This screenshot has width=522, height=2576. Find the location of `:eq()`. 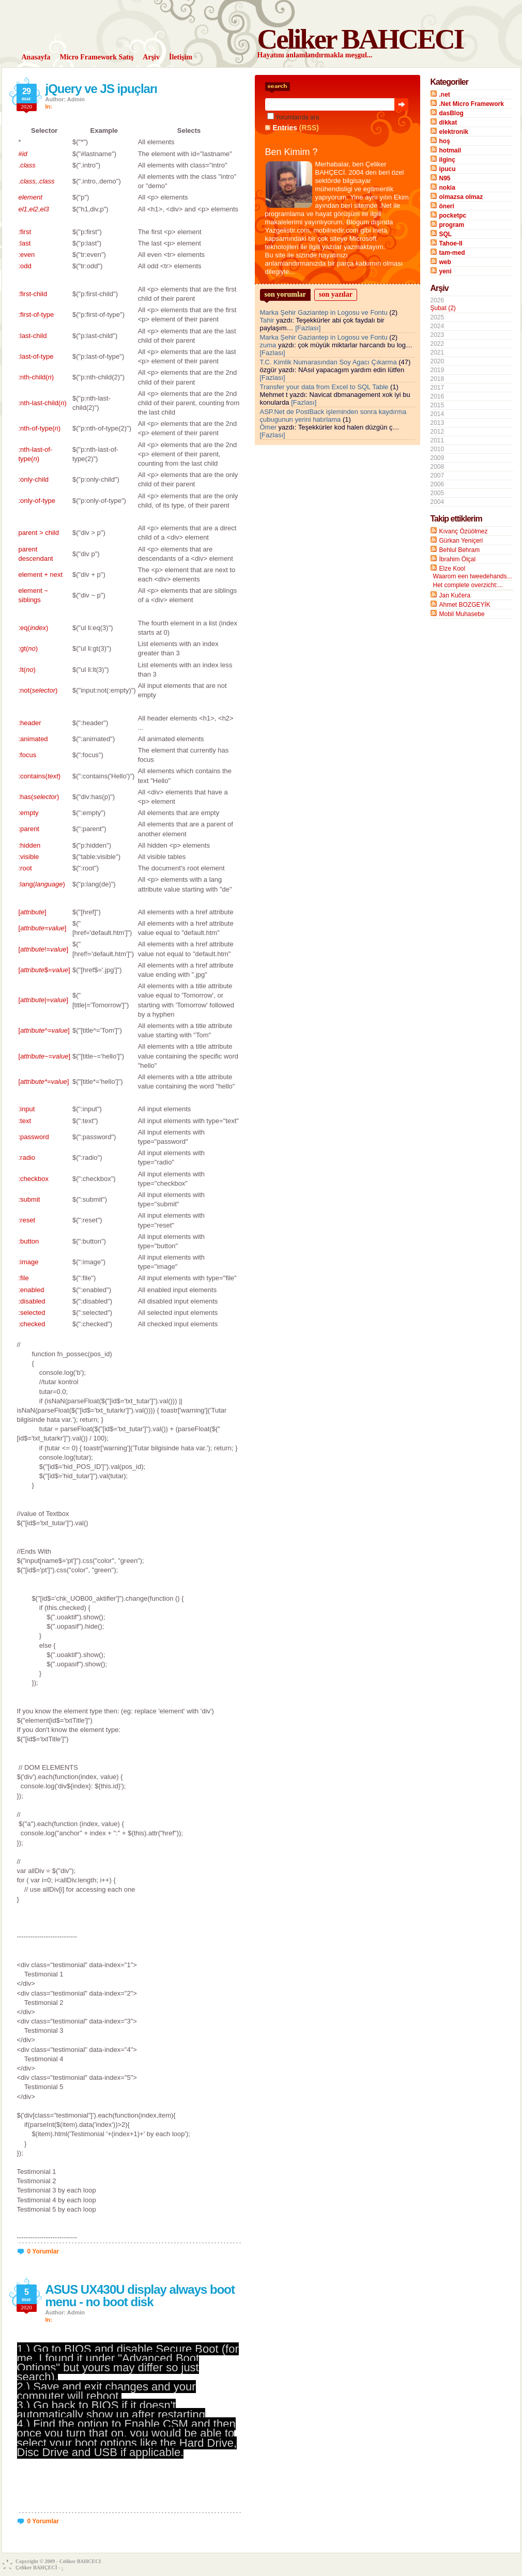

:eq() is located at coordinates (34, 628).